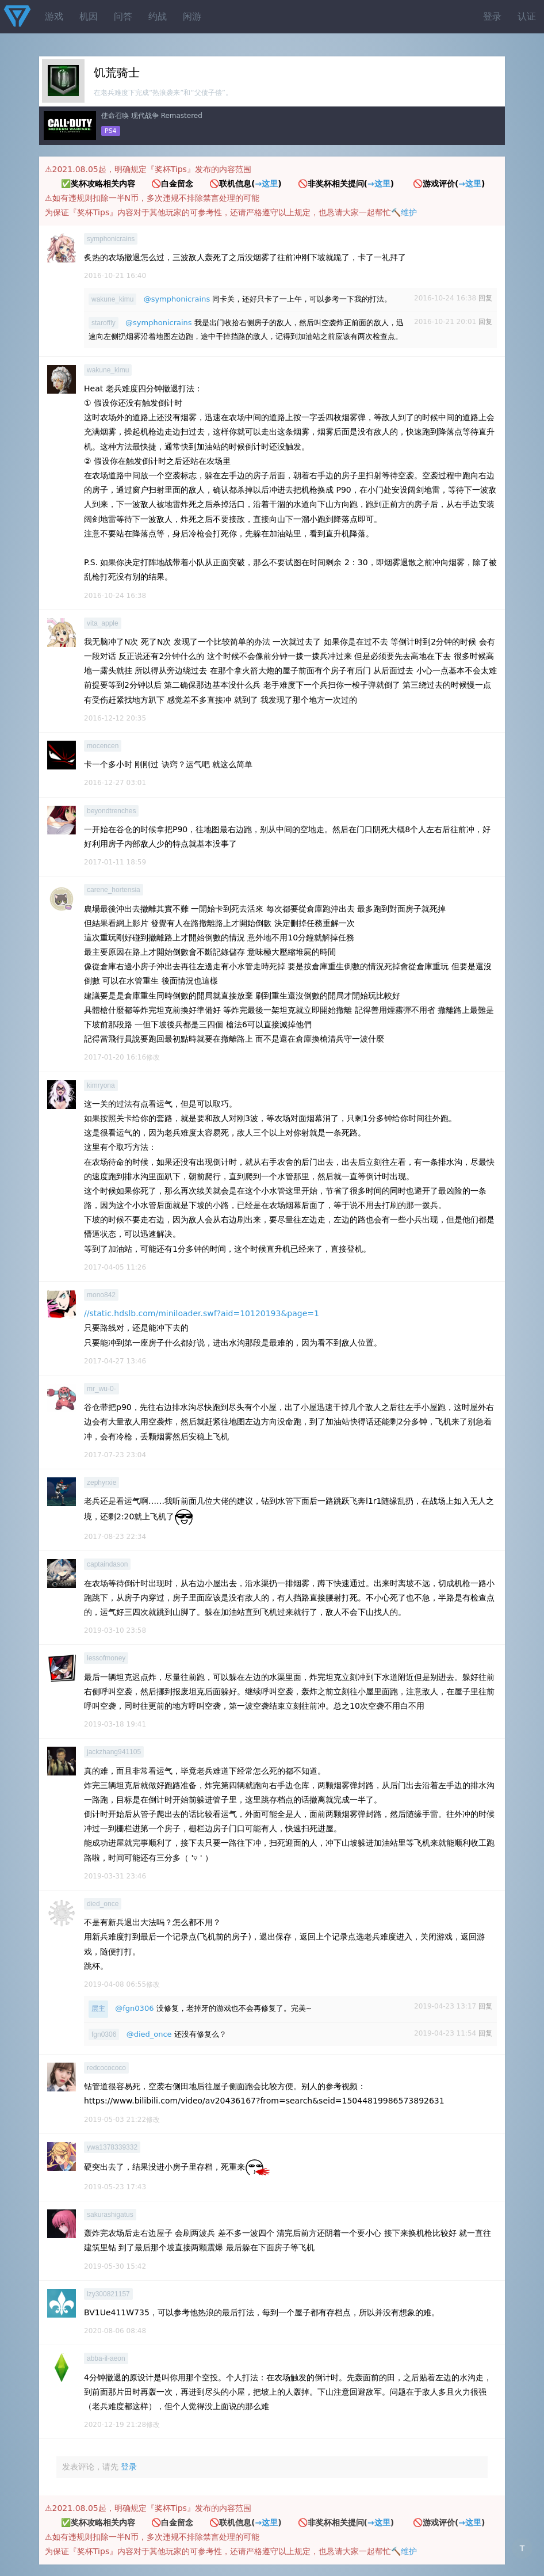  I want to click on kimryona, so click(101, 1085).